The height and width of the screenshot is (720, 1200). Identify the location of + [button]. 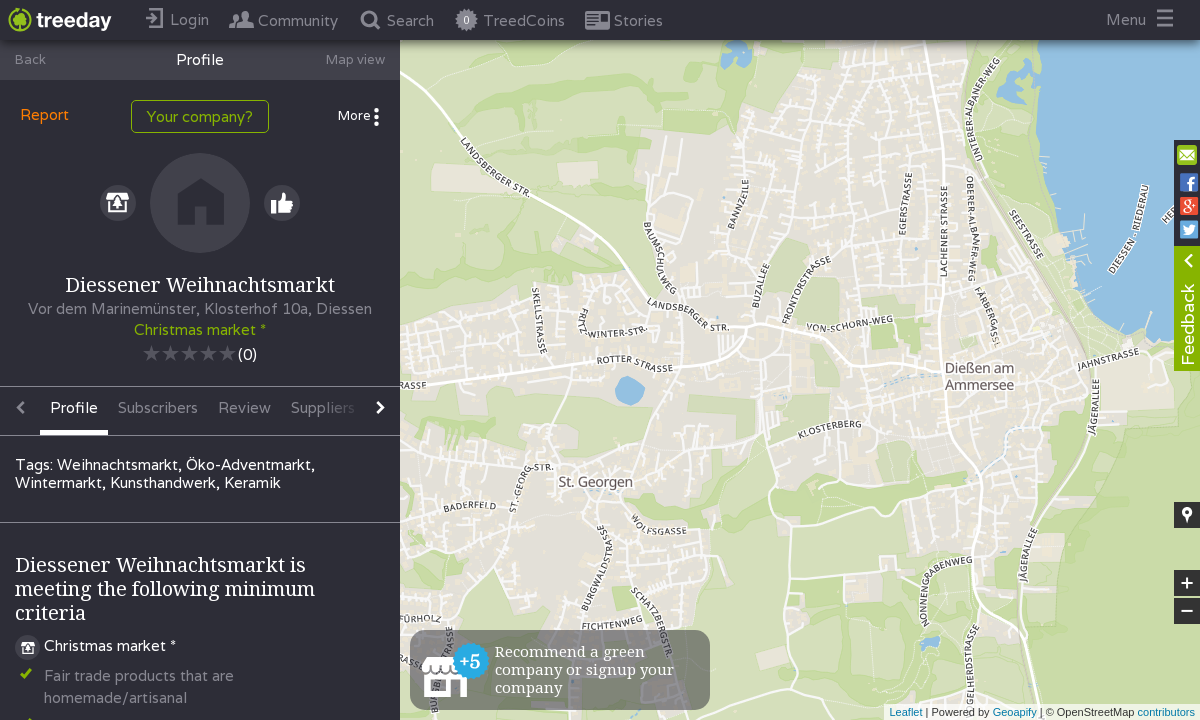
(1187, 583).